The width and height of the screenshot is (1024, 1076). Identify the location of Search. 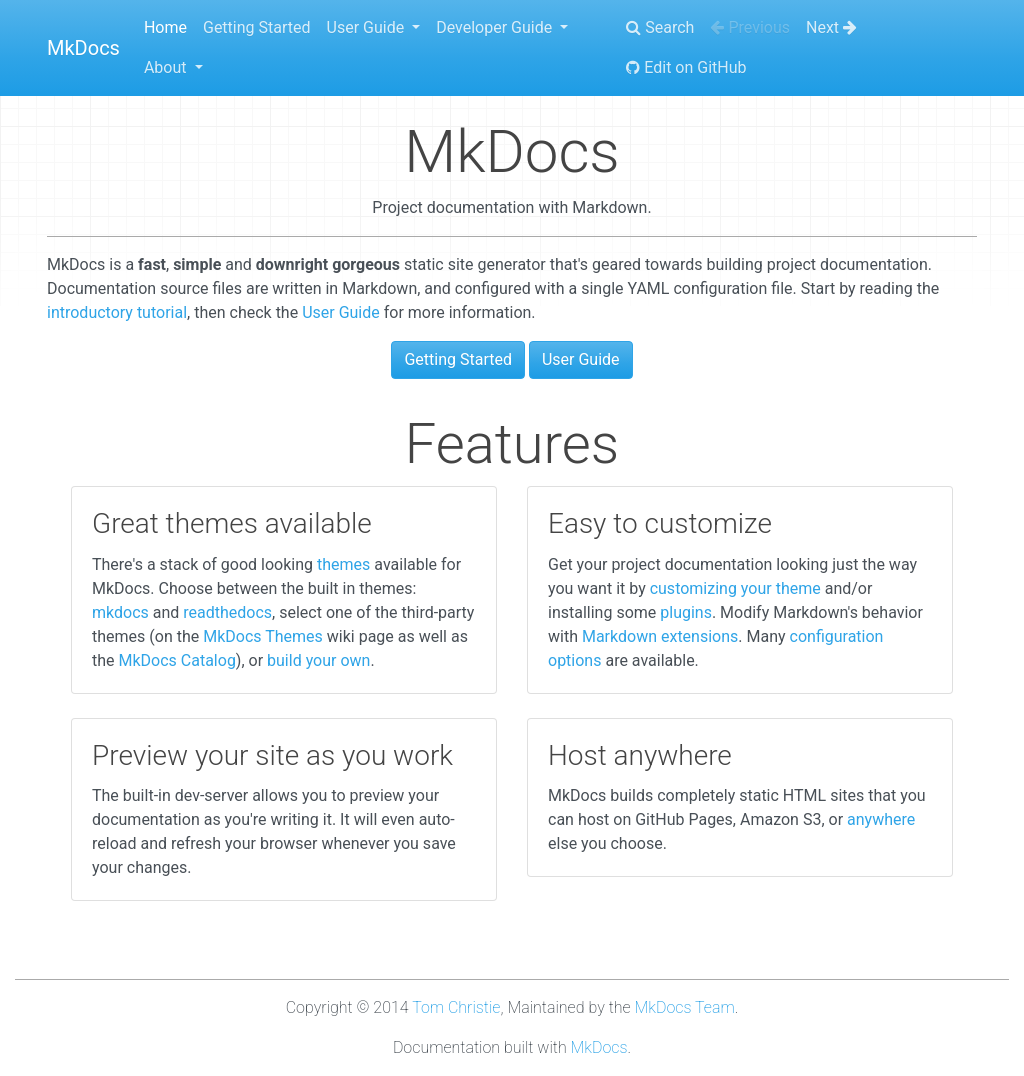
(660, 27).